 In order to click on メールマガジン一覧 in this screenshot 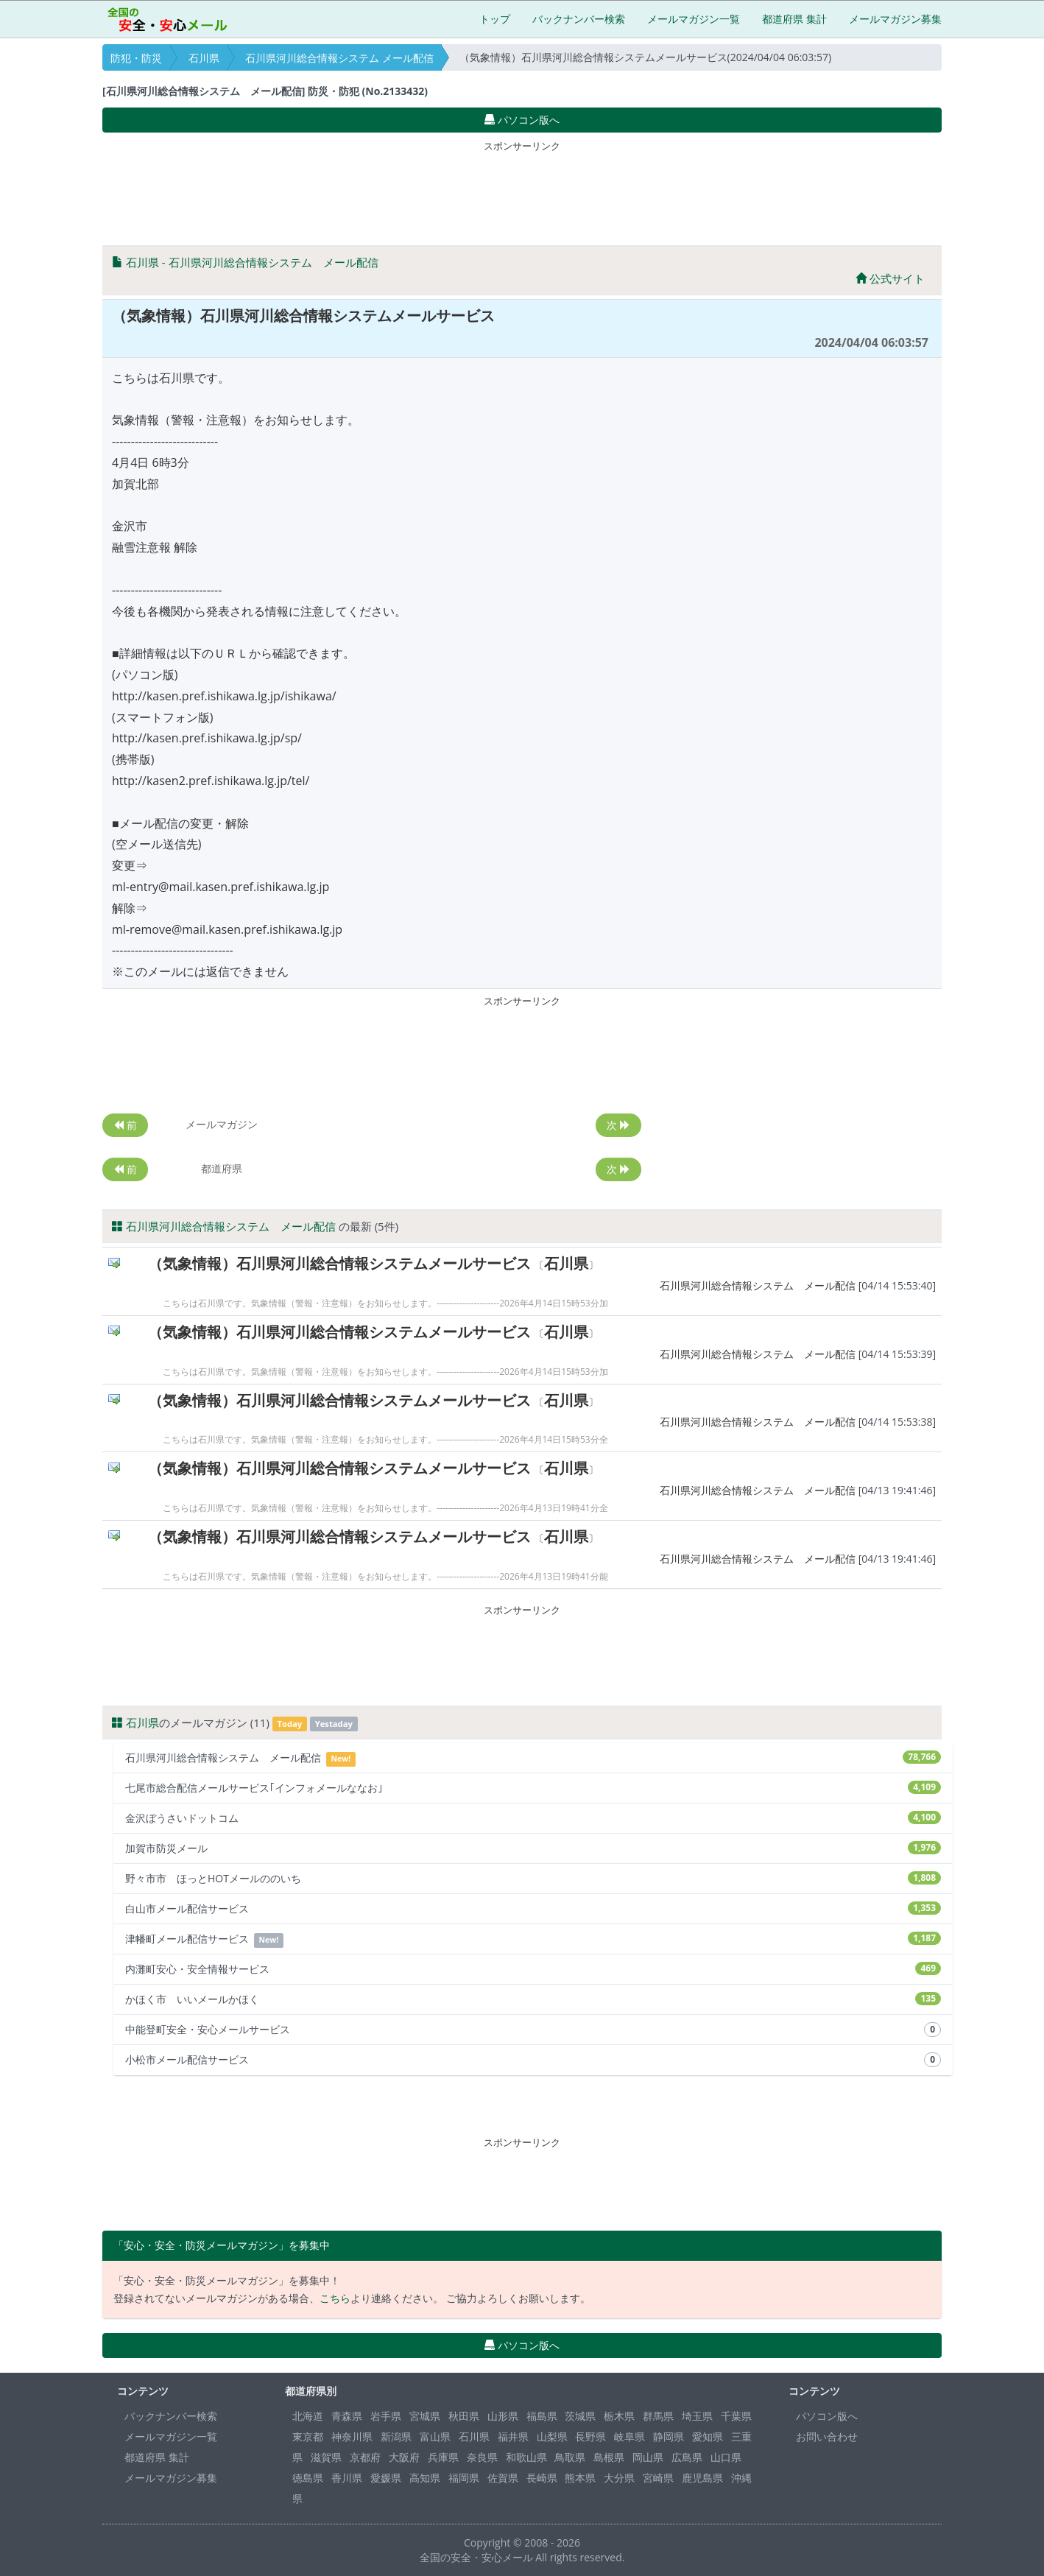, I will do `click(693, 19)`.